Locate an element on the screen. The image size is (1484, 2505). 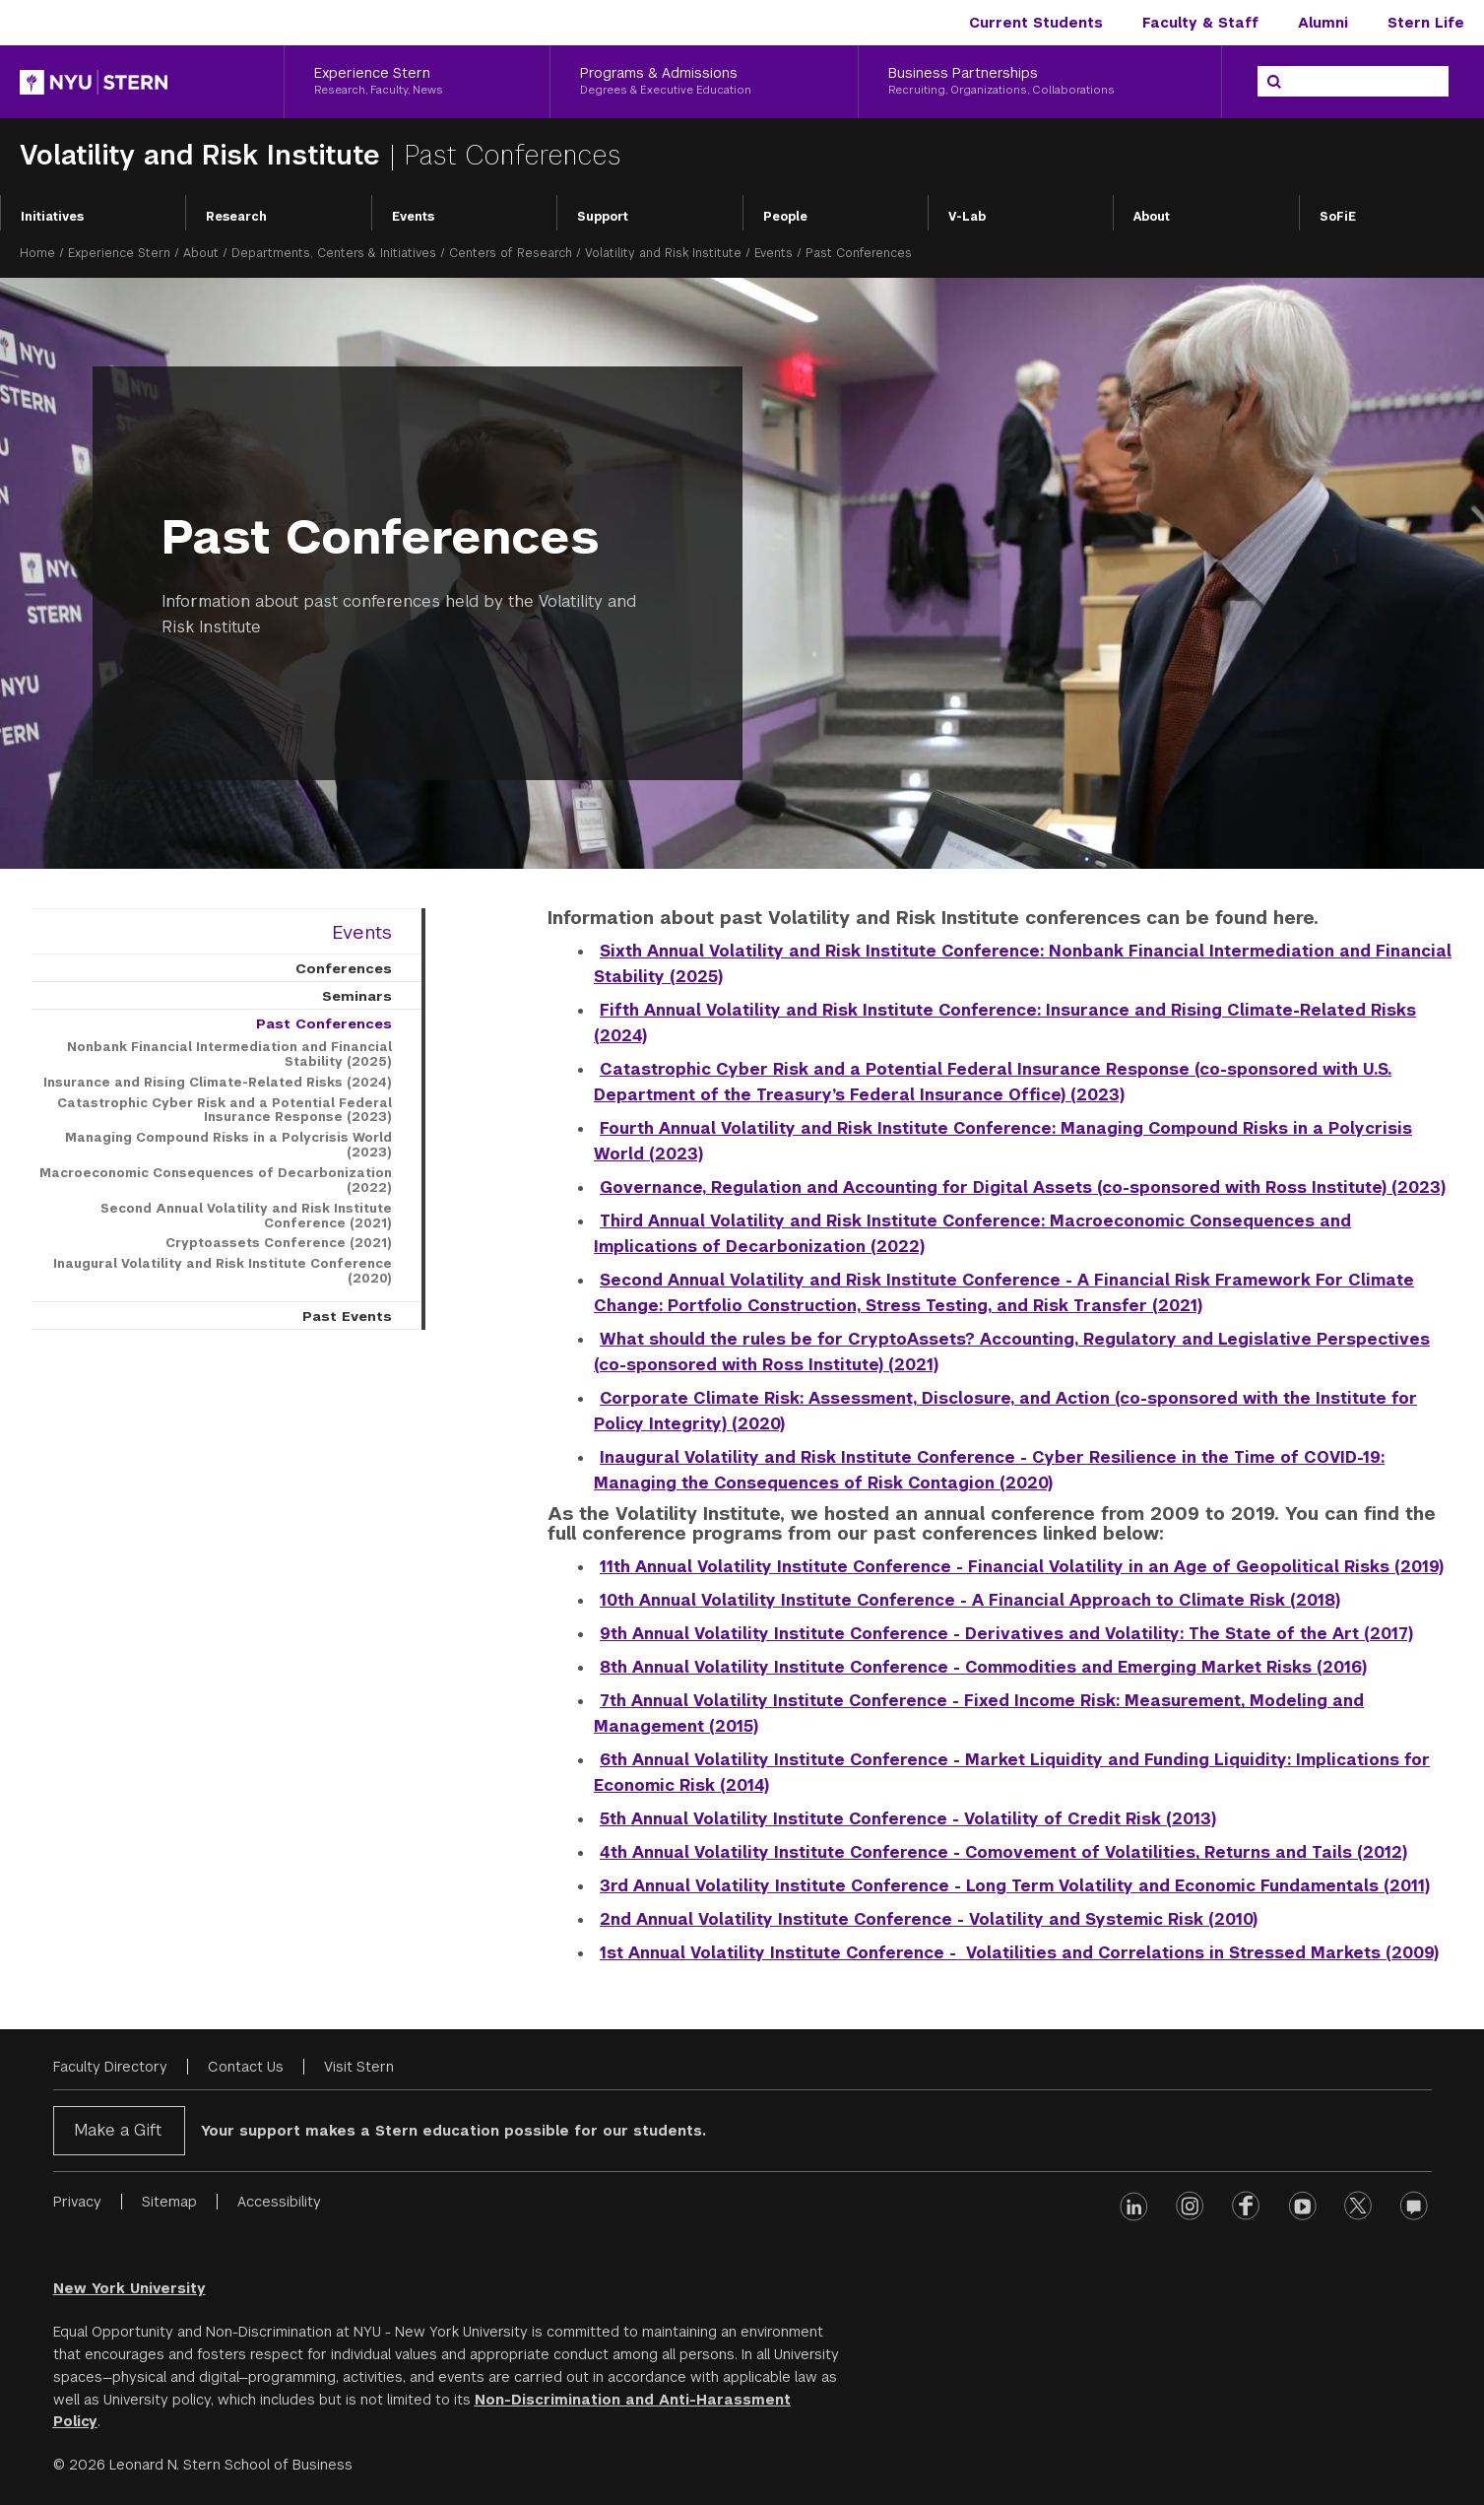
[Search] is located at coordinates (1274, 82).